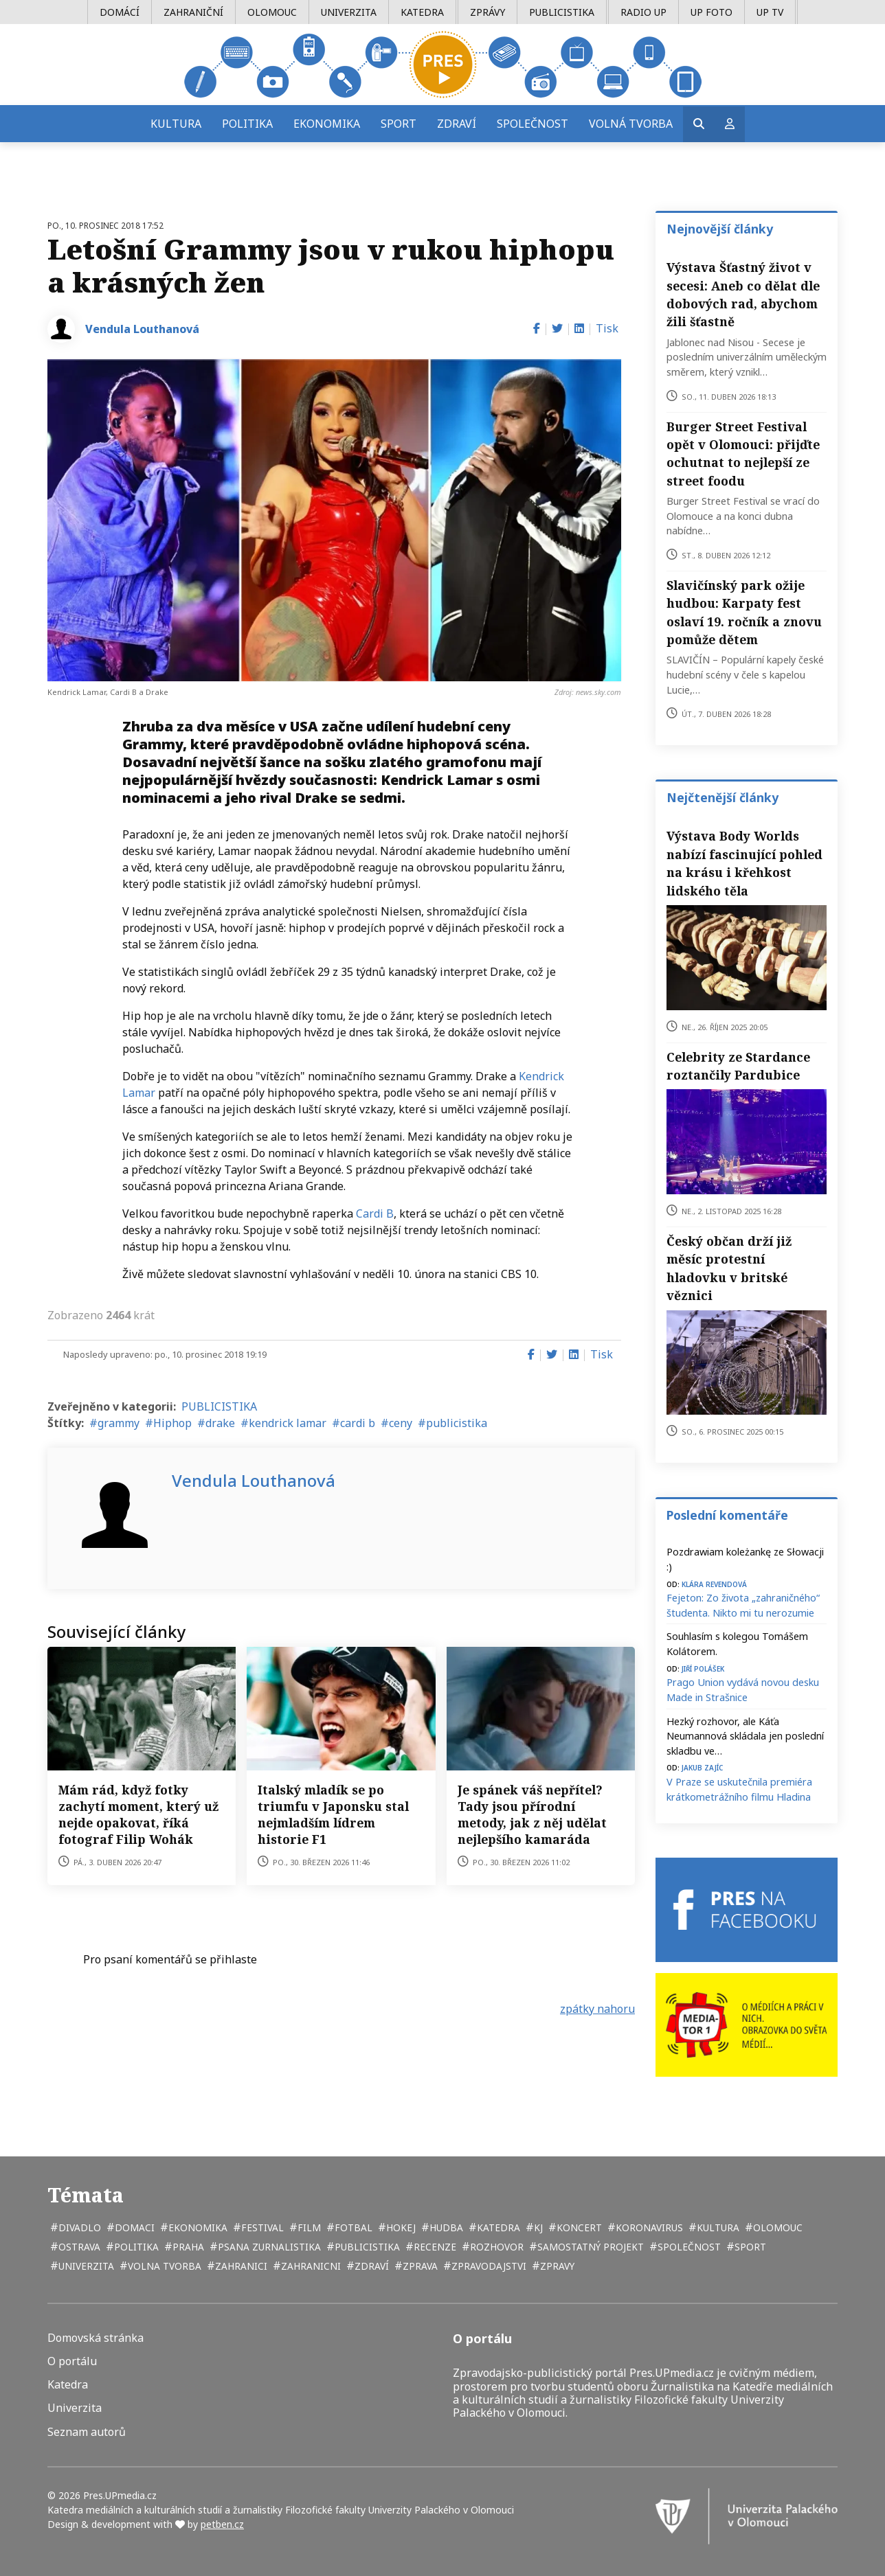  What do you see at coordinates (770, 12) in the screenshot?
I see `UP TV` at bounding box center [770, 12].